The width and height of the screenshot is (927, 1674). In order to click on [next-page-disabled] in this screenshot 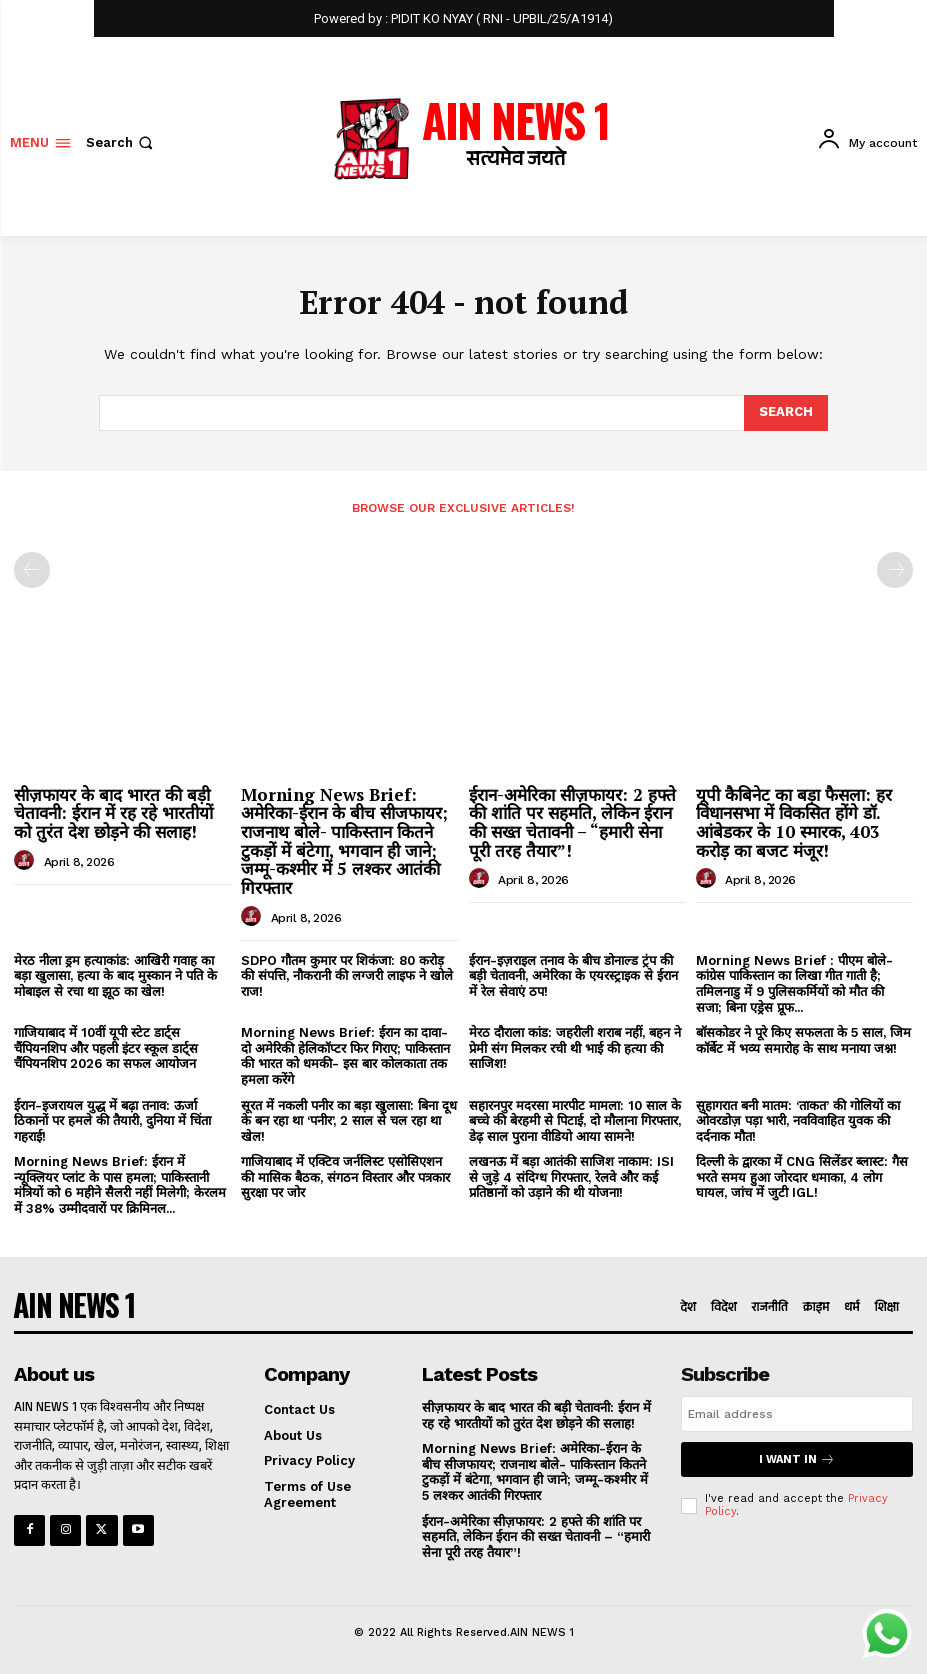, I will do `click(895, 570)`.